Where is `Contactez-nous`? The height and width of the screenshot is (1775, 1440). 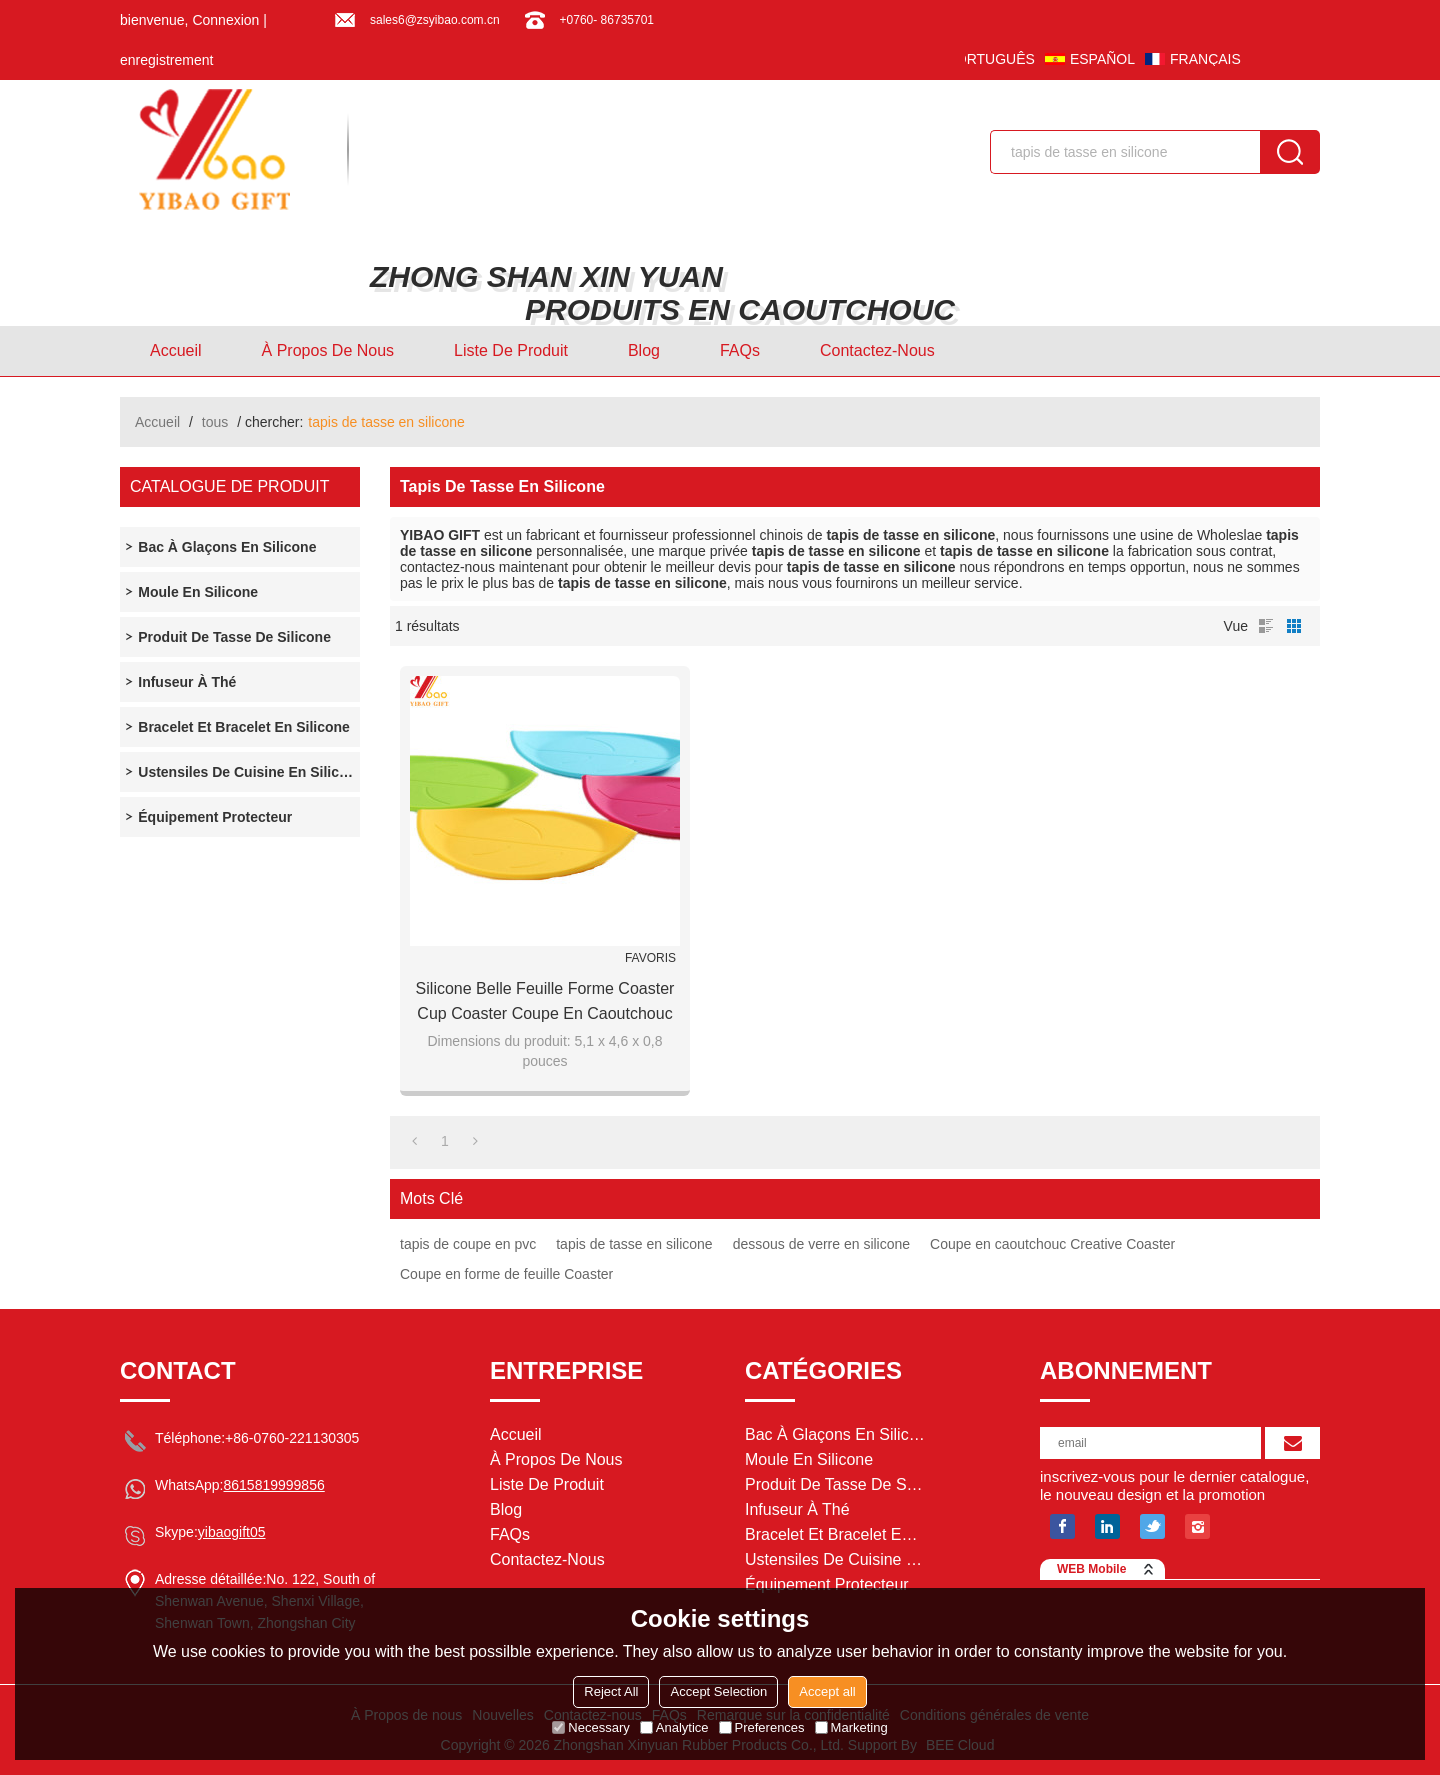 Contactez-nous is located at coordinates (877, 350).